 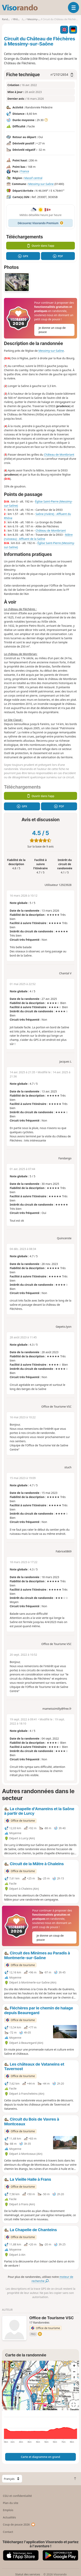 I want to click on Attributions, so click(x=9, y=2408).